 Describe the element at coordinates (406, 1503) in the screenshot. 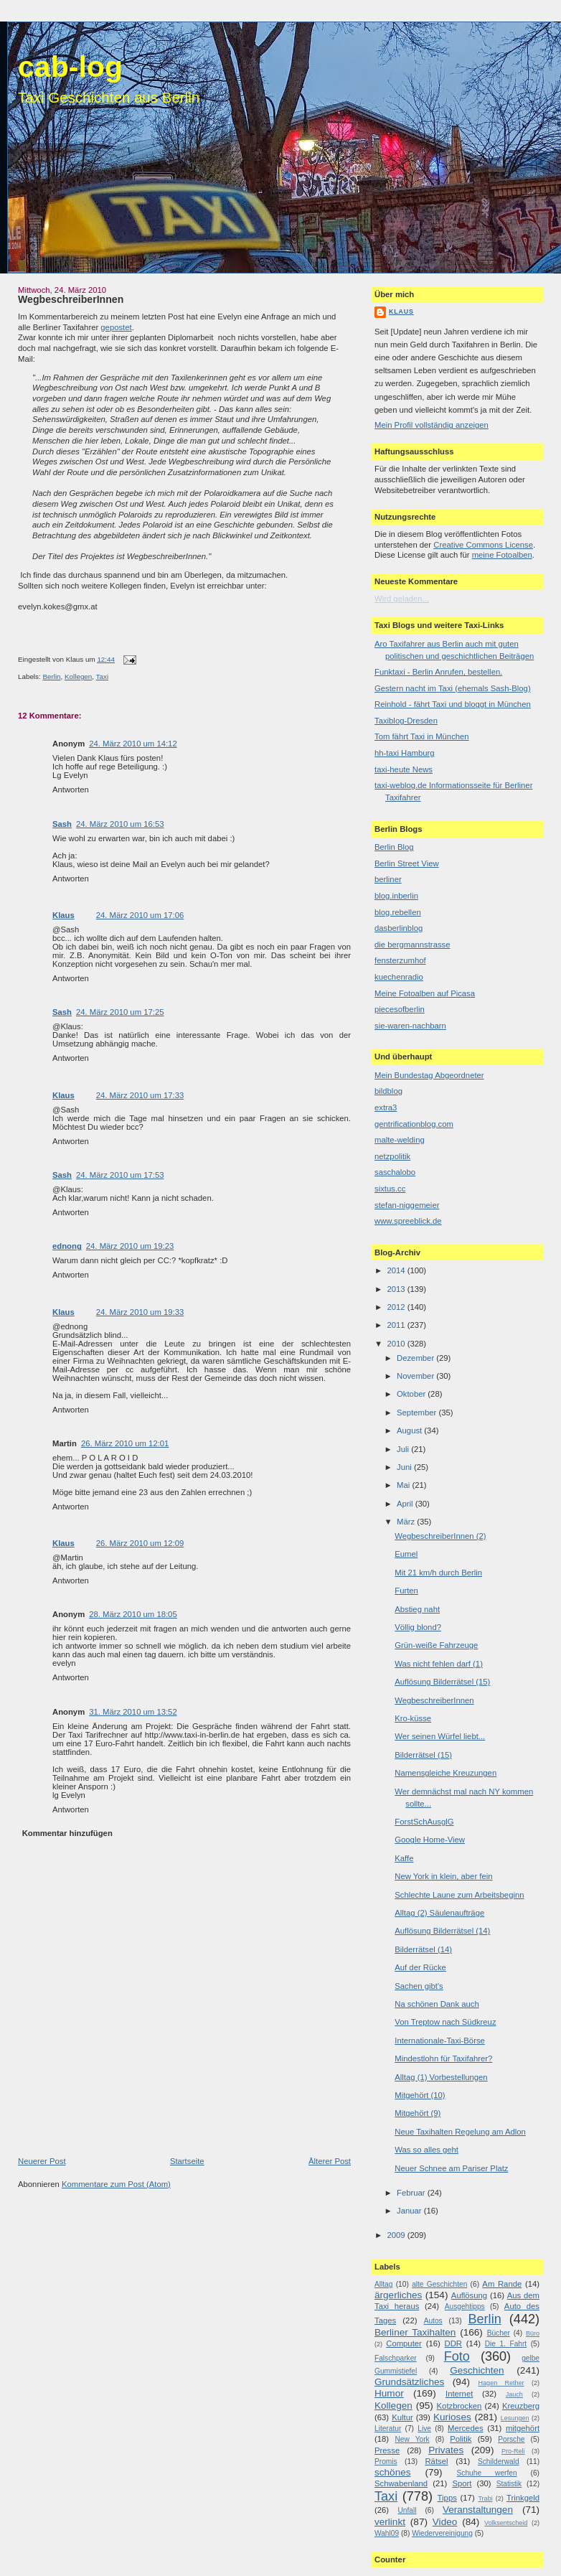

I see `April` at that location.